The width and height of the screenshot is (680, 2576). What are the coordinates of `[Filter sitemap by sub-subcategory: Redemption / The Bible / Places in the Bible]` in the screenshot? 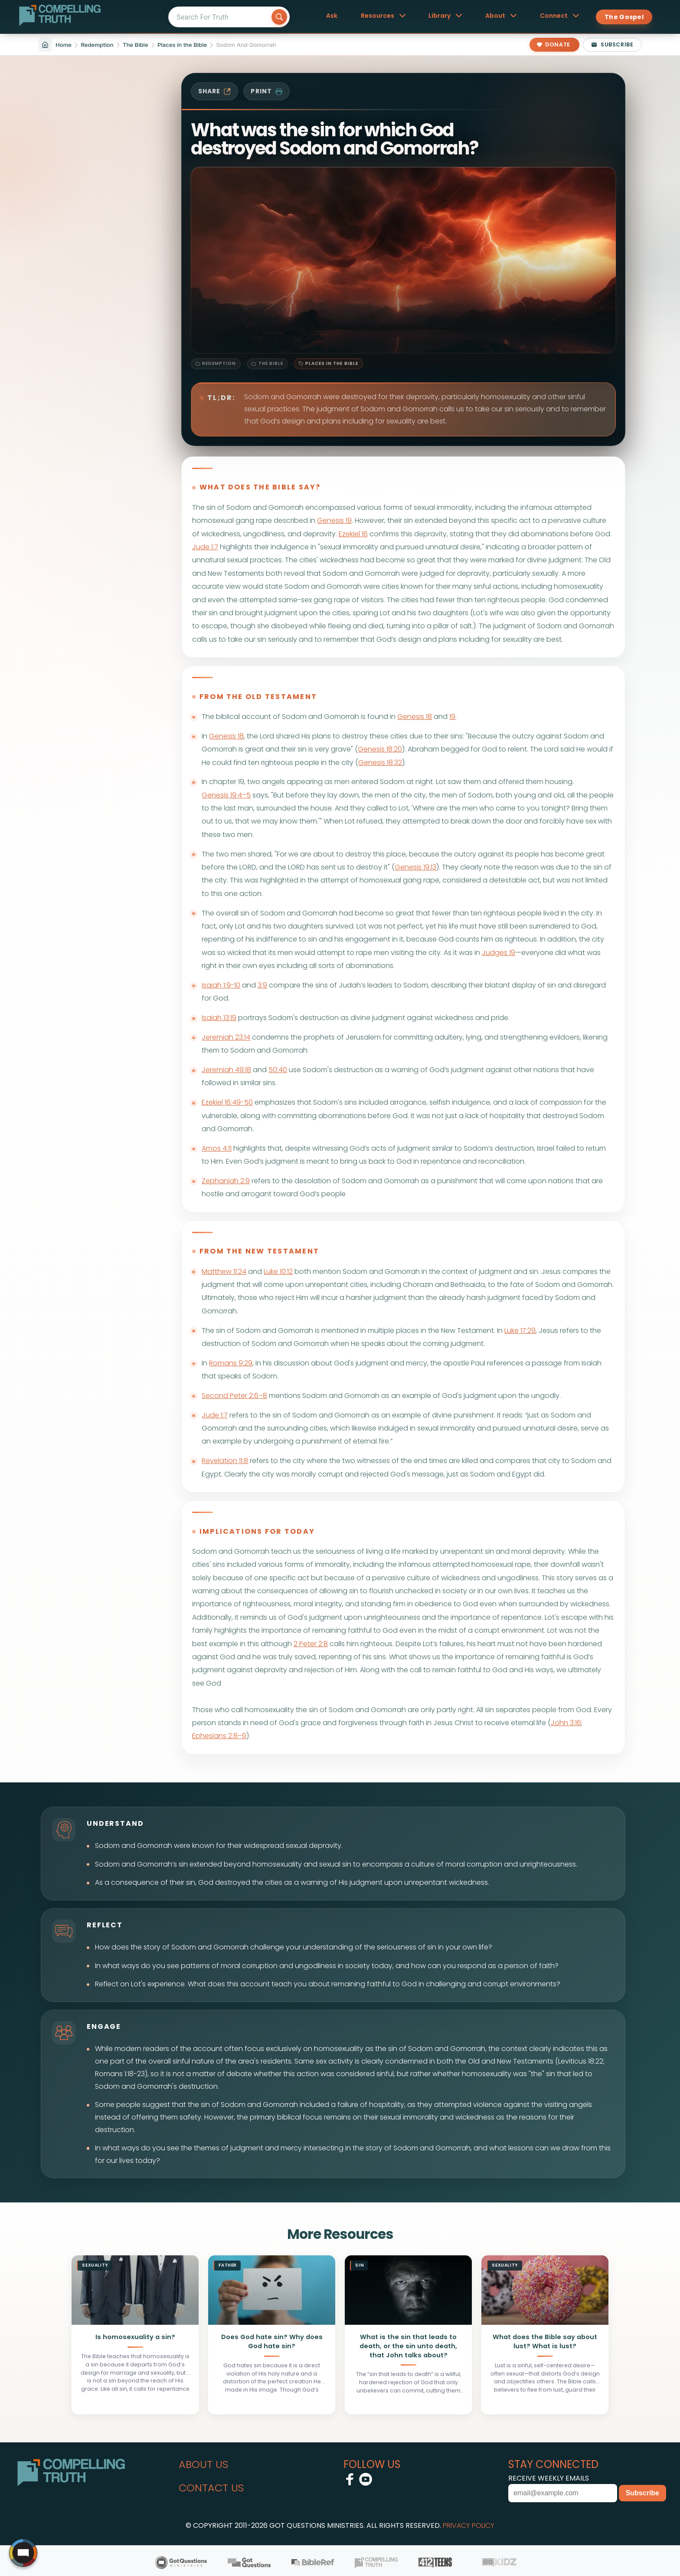 It's located at (103, 169).